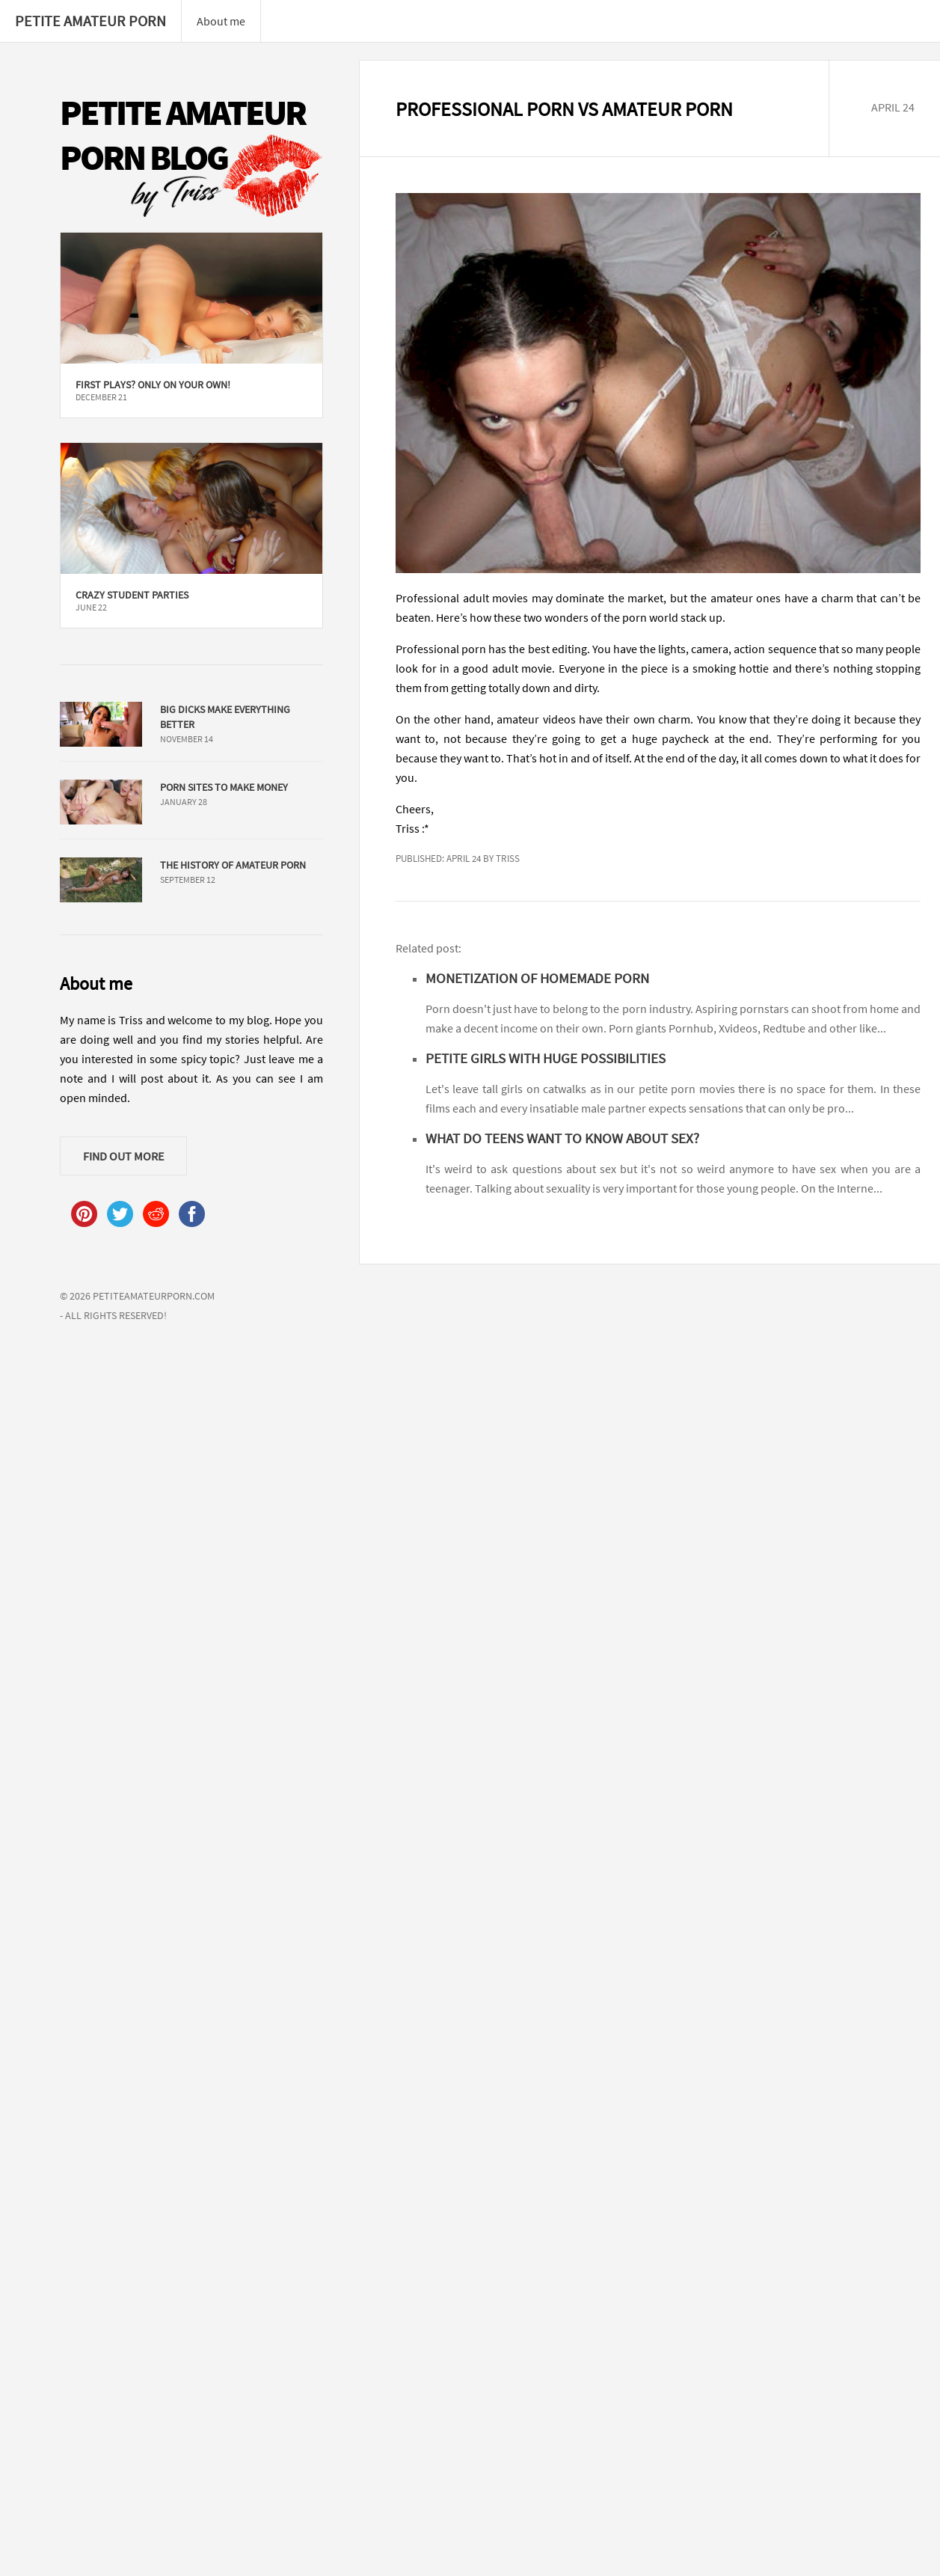  I want to click on Find Out More, so click(123, 1155).